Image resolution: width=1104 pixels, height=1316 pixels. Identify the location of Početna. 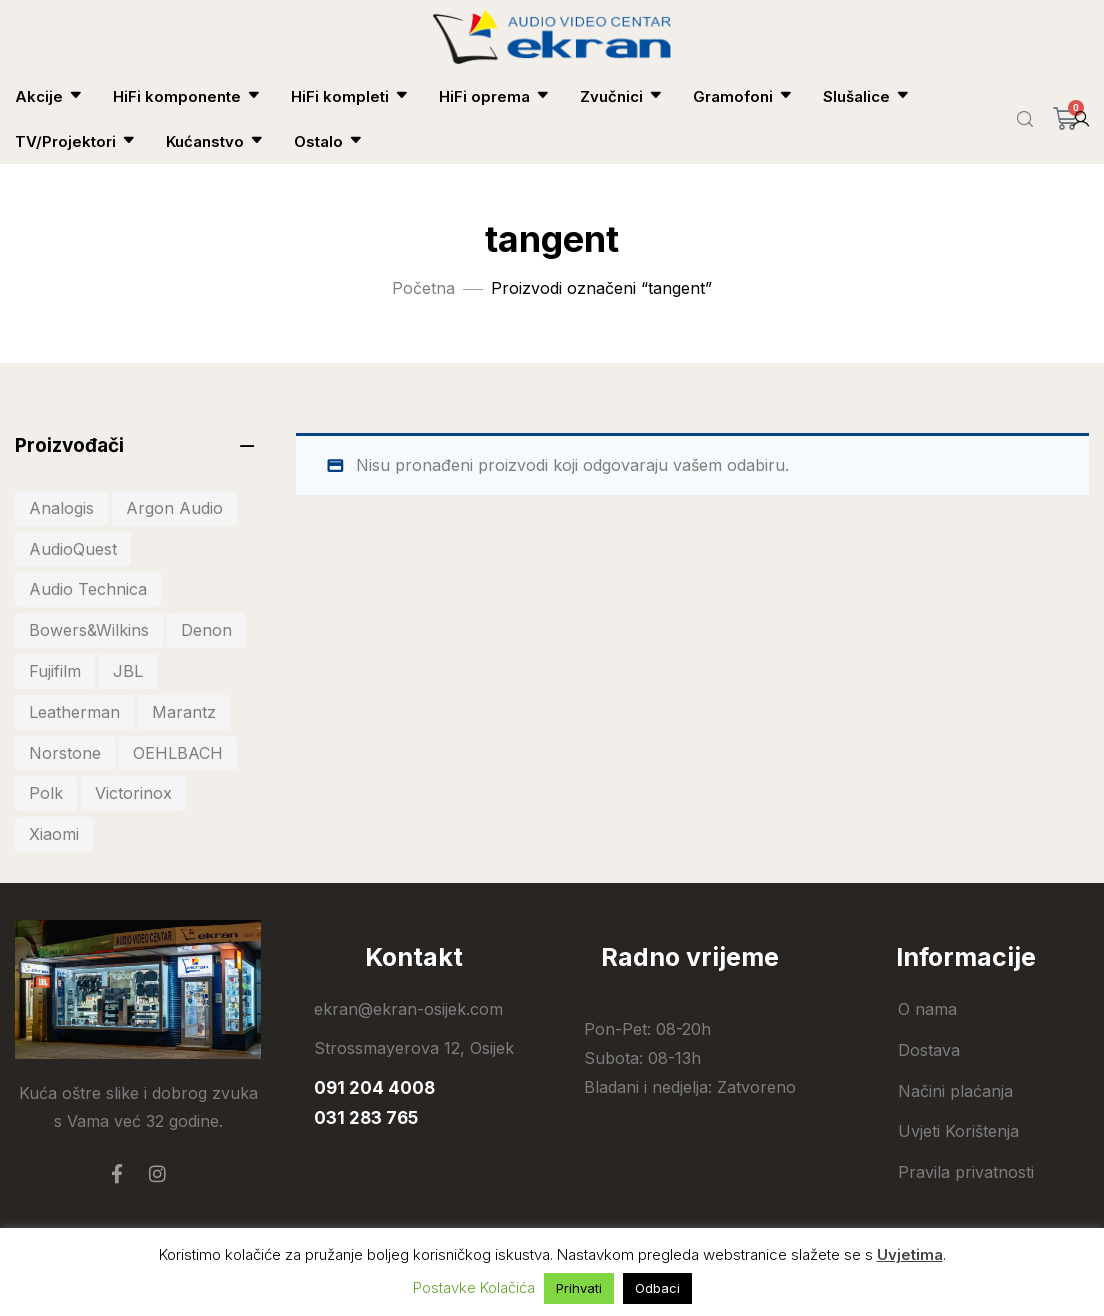
(423, 288).